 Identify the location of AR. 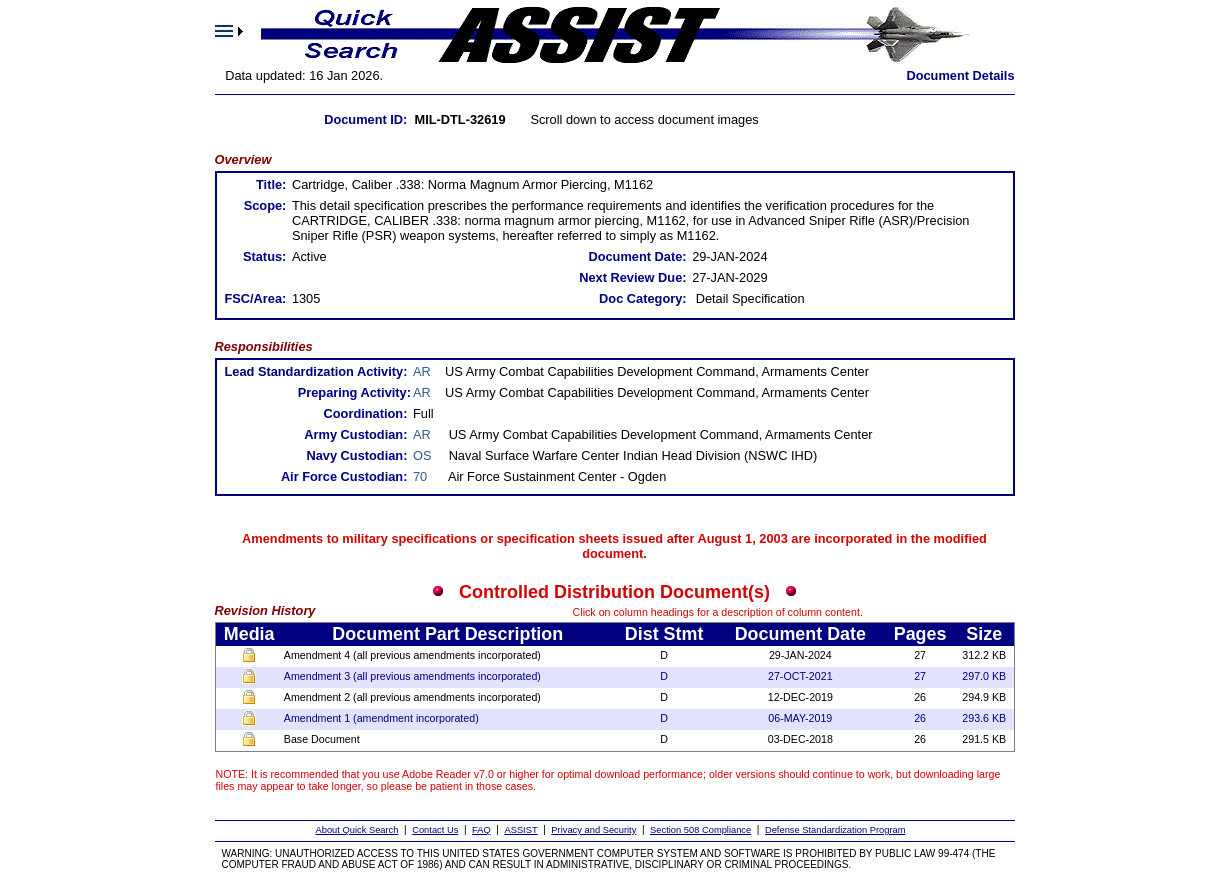
(422, 371).